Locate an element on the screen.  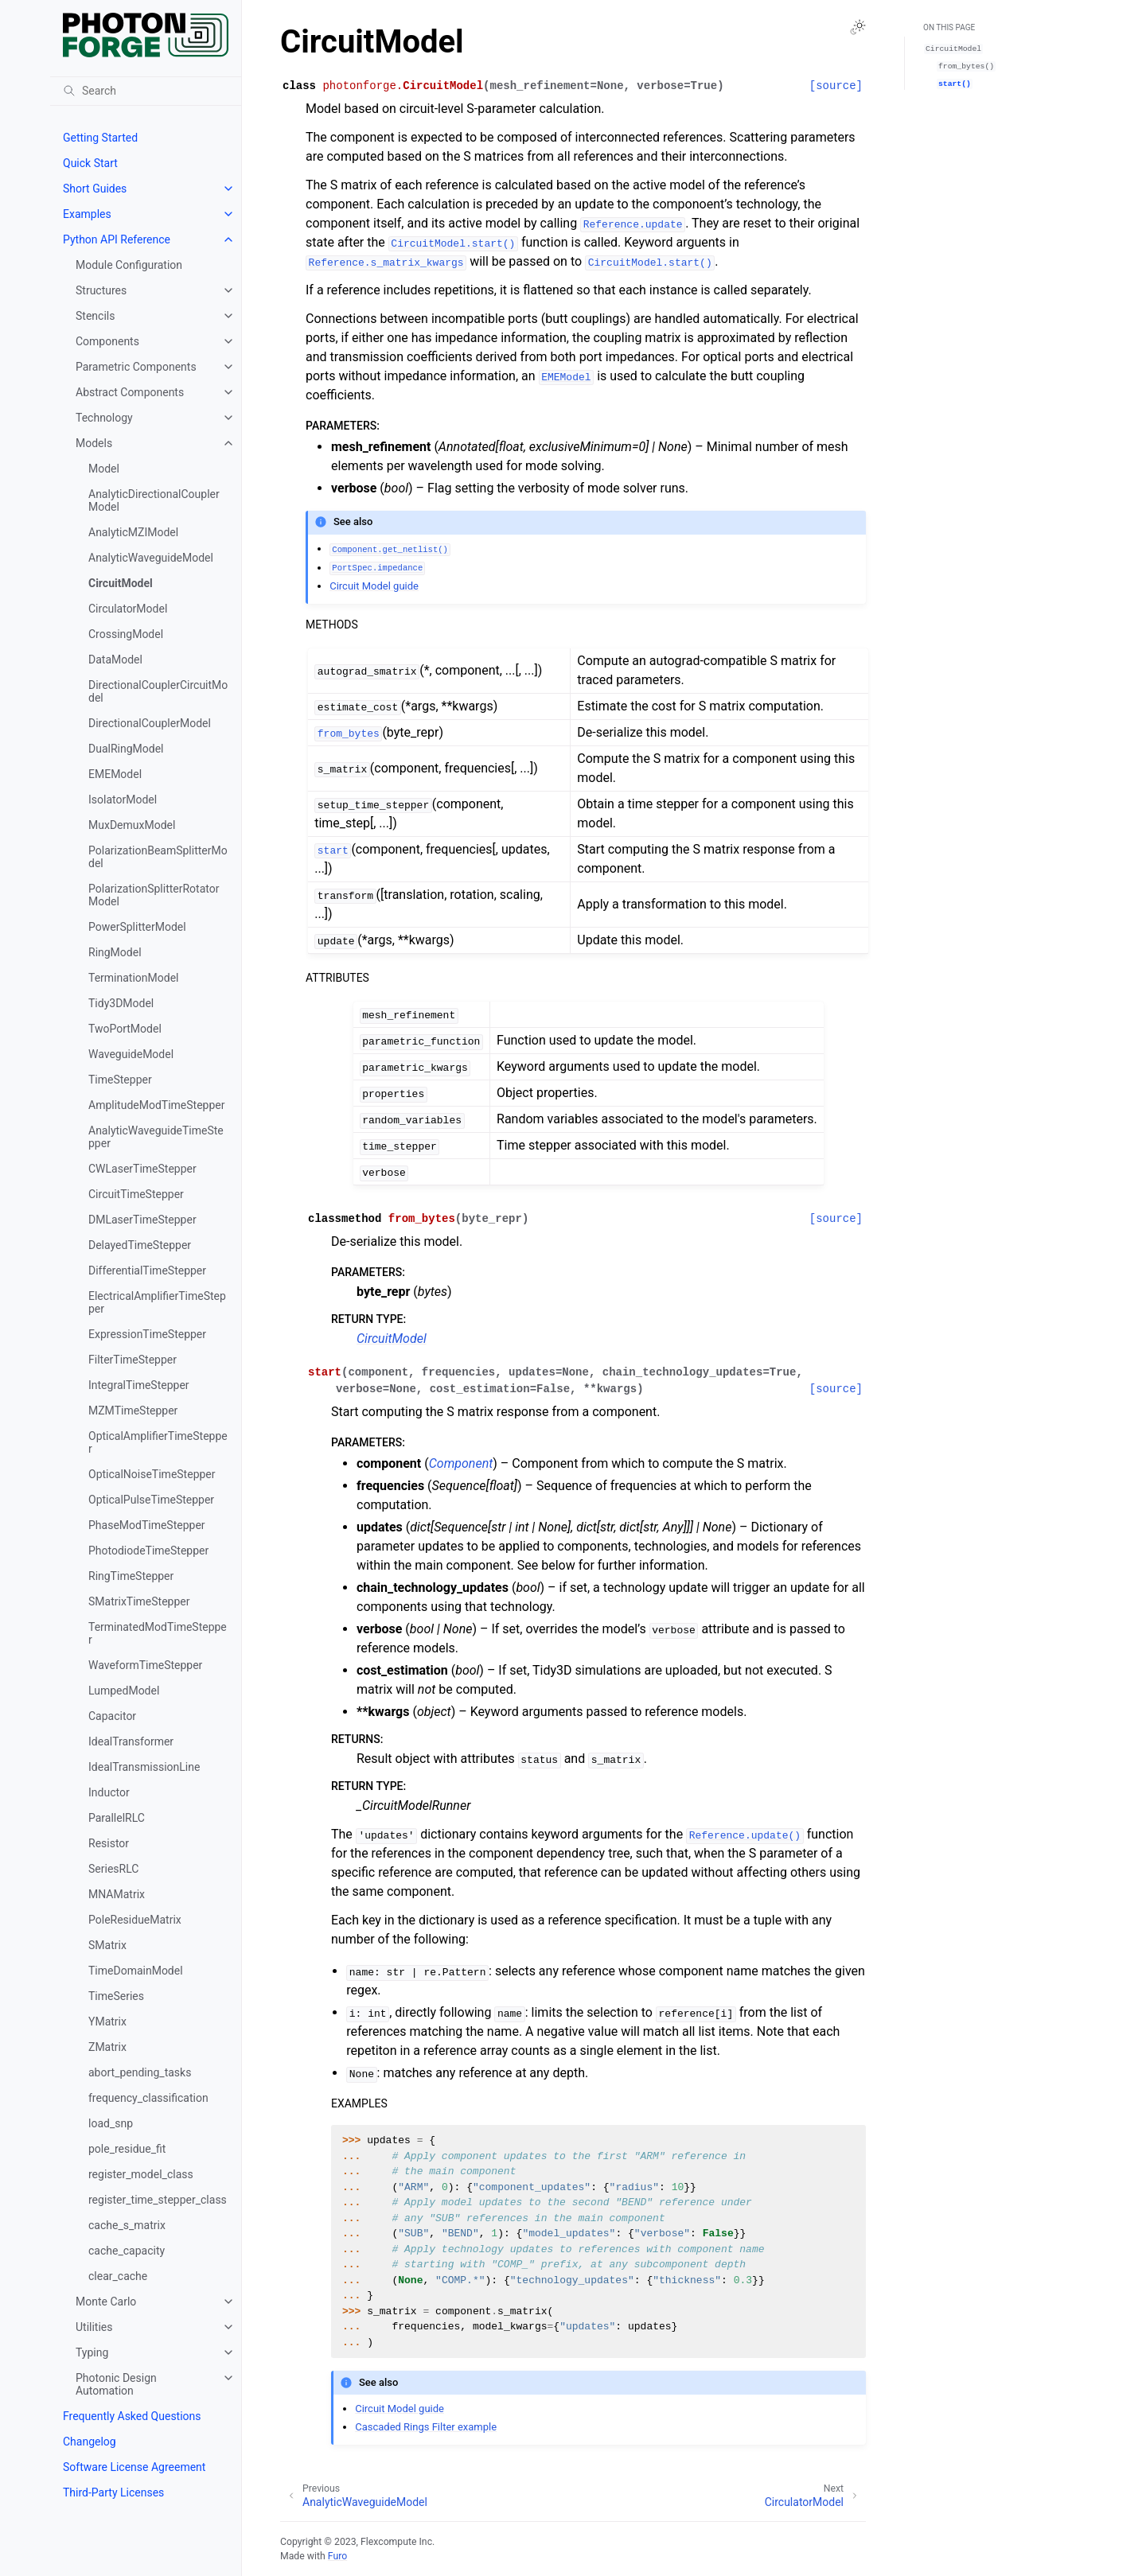
IdealTransformer is located at coordinates (130, 1741).